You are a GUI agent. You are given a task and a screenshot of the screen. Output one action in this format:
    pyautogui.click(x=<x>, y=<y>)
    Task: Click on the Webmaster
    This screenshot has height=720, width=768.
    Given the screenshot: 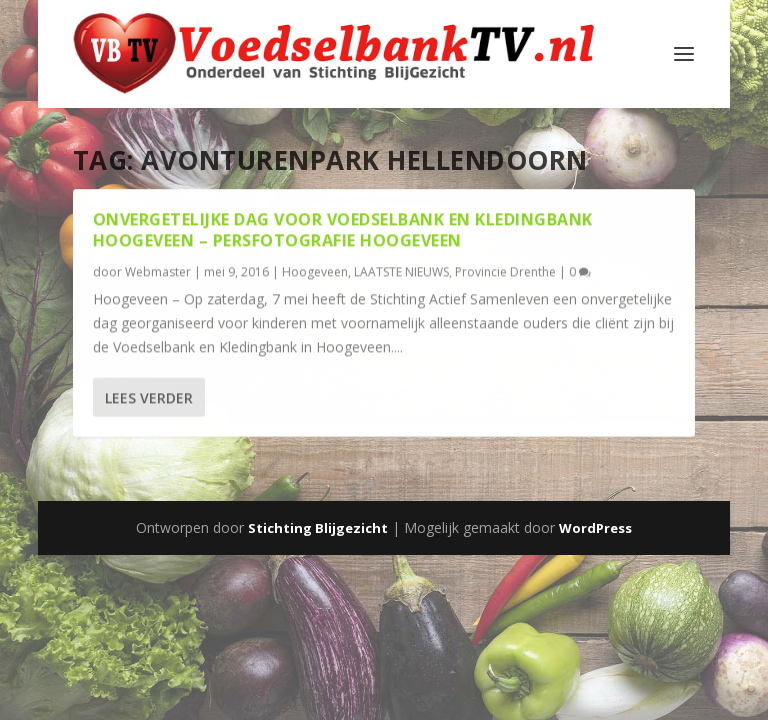 What is the action you would take?
    pyautogui.click(x=158, y=270)
    